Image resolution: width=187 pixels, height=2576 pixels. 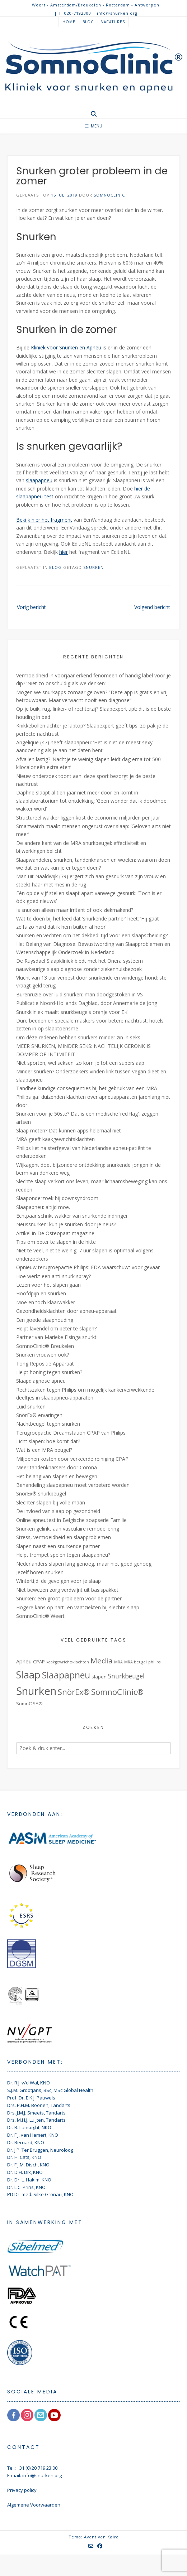 What do you see at coordinates (69, 1598) in the screenshot?
I see `Snurken: een groot probleem voor de partner` at bounding box center [69, 1598].